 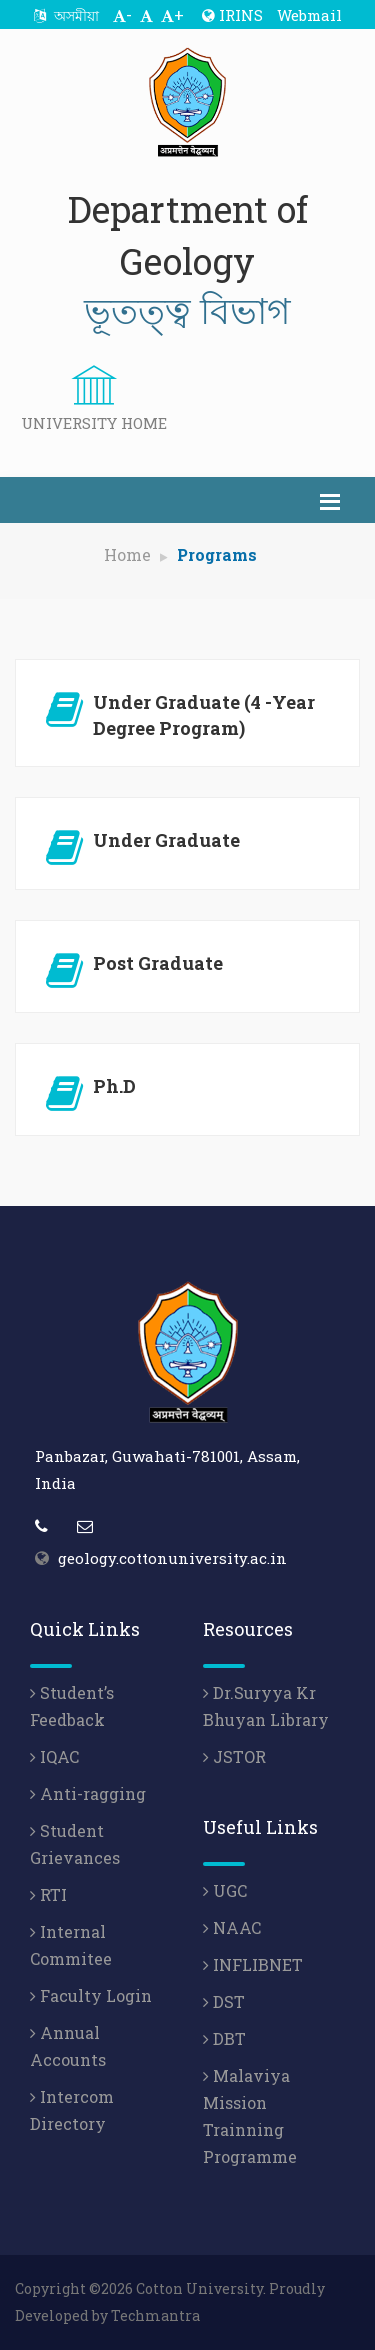 What do you see at coordinates (234, 1756) in the screenshot?
I see `JSTOR` at bounding box center [234, 1756].